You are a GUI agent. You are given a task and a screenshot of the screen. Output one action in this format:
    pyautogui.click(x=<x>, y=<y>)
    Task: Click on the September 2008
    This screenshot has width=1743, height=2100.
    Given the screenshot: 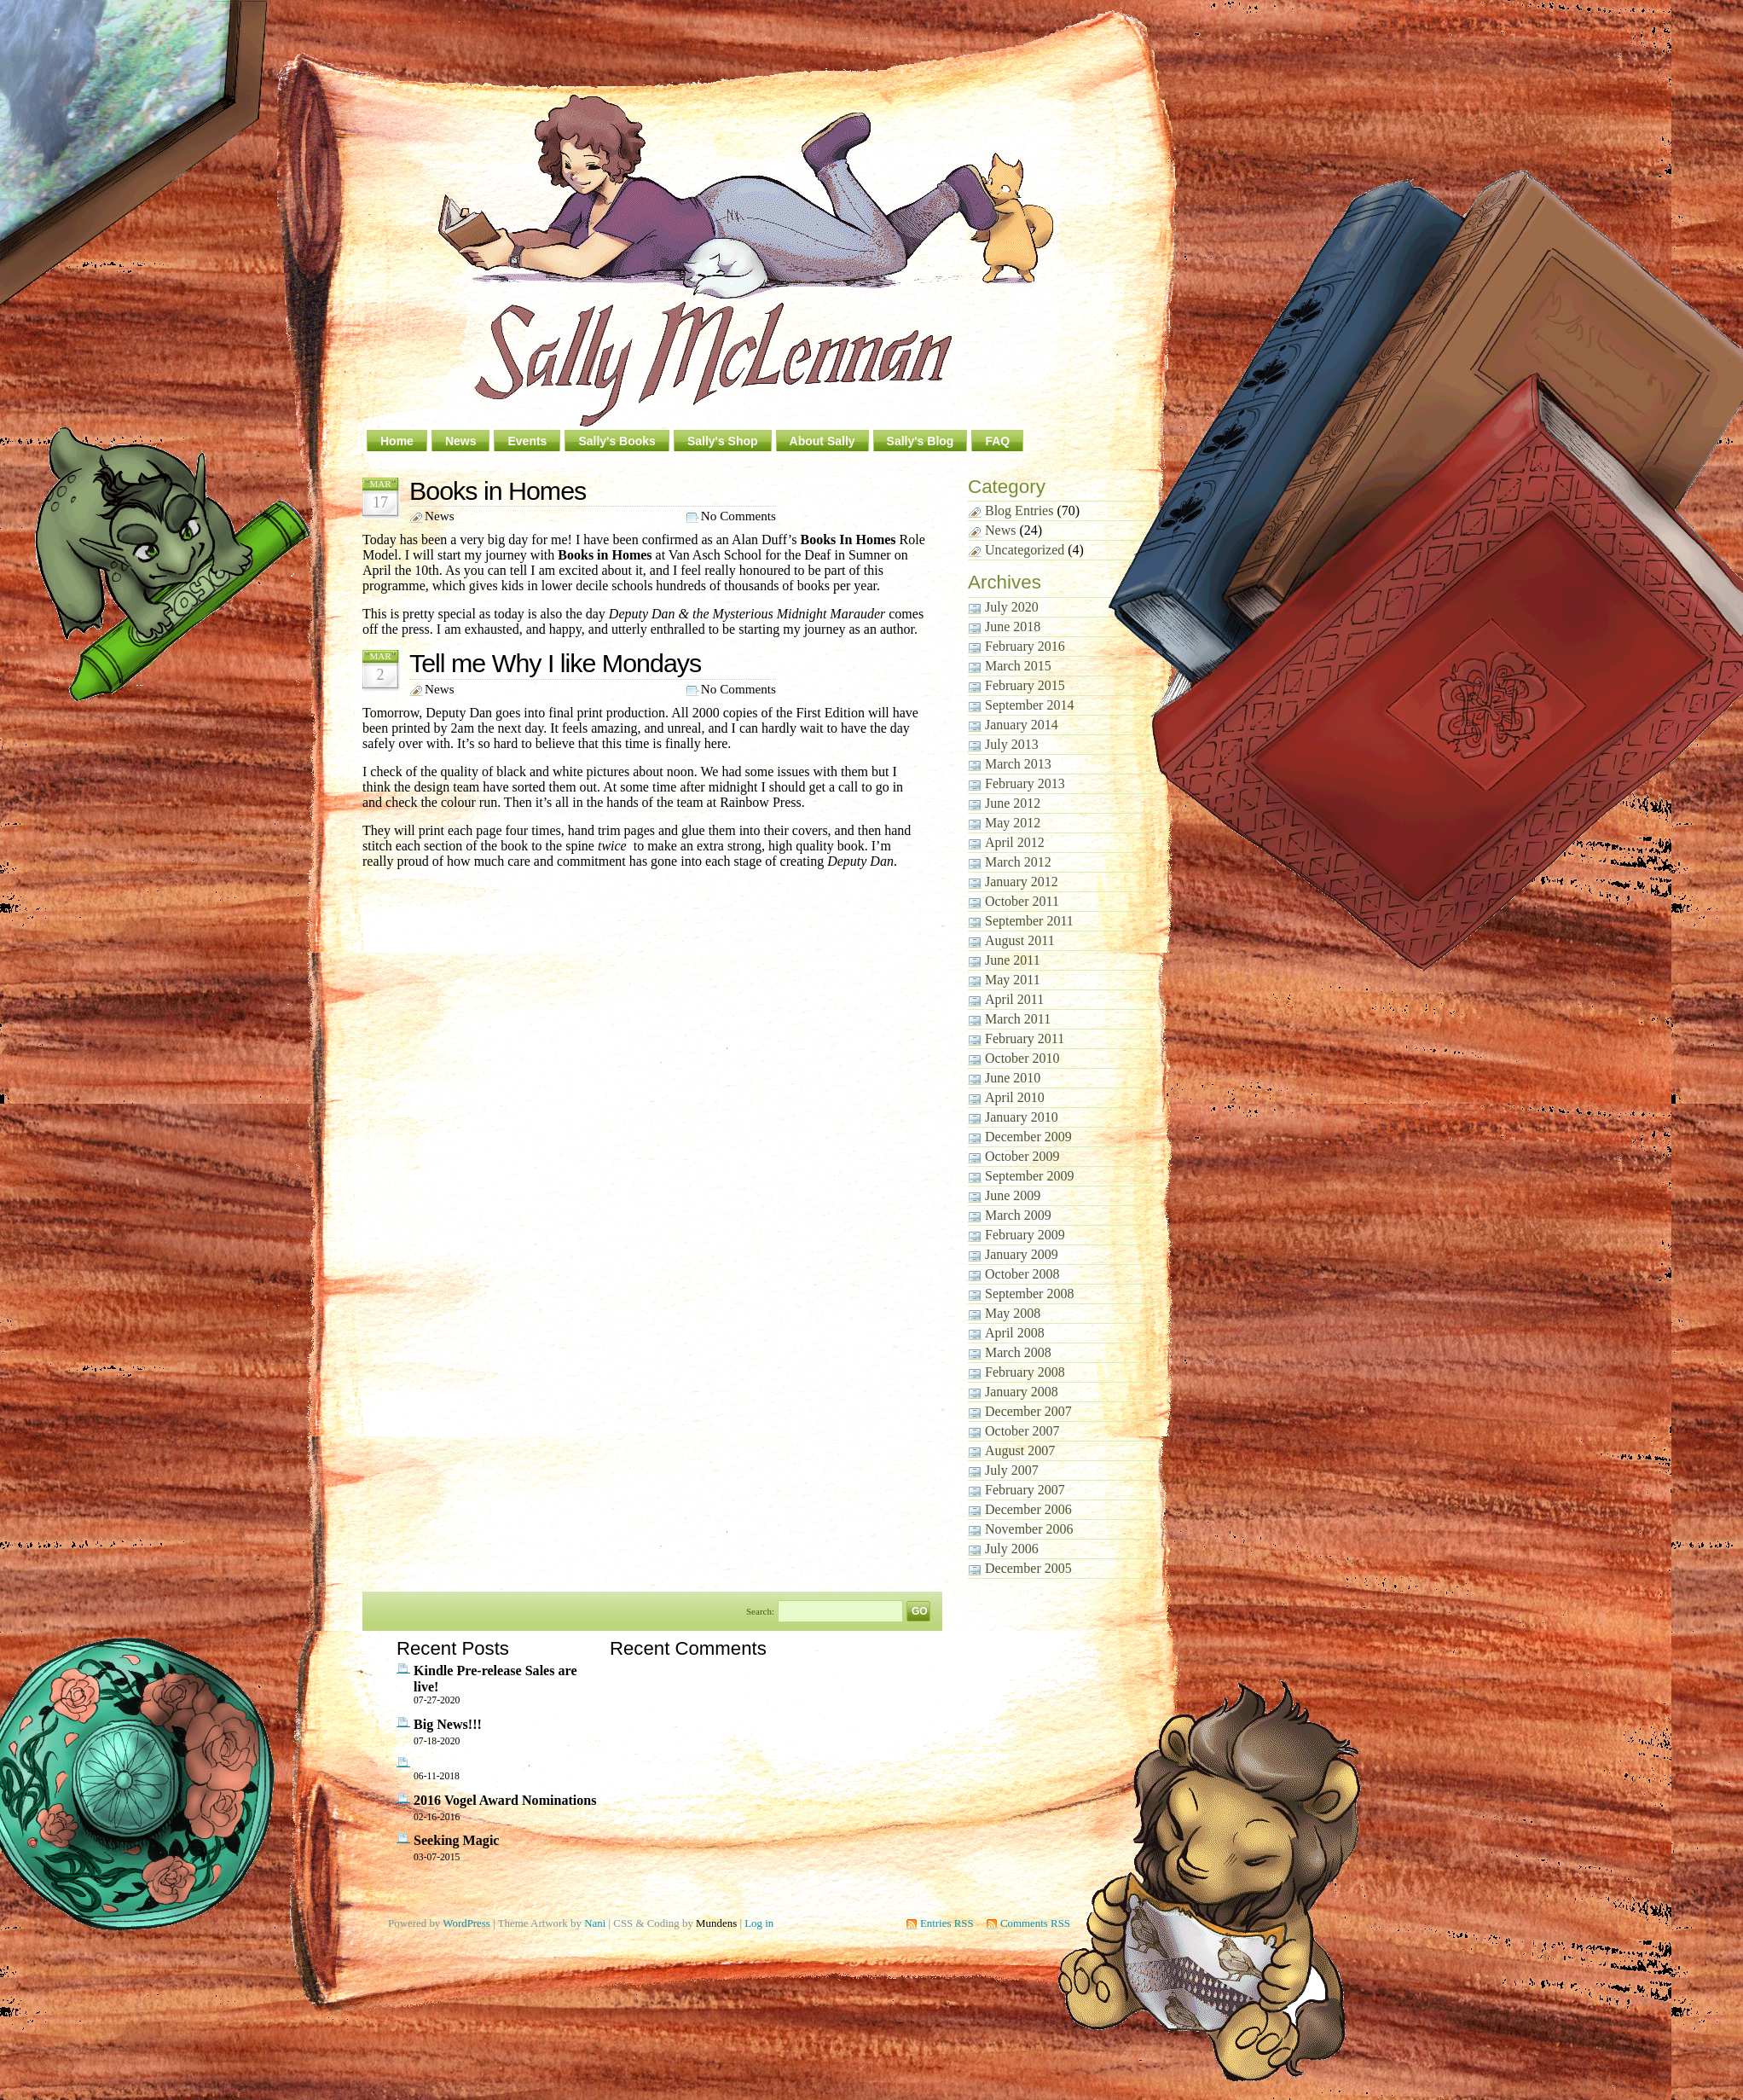 What is the action you would take?
    pyautogui.click(x=1029, y=1293)
    